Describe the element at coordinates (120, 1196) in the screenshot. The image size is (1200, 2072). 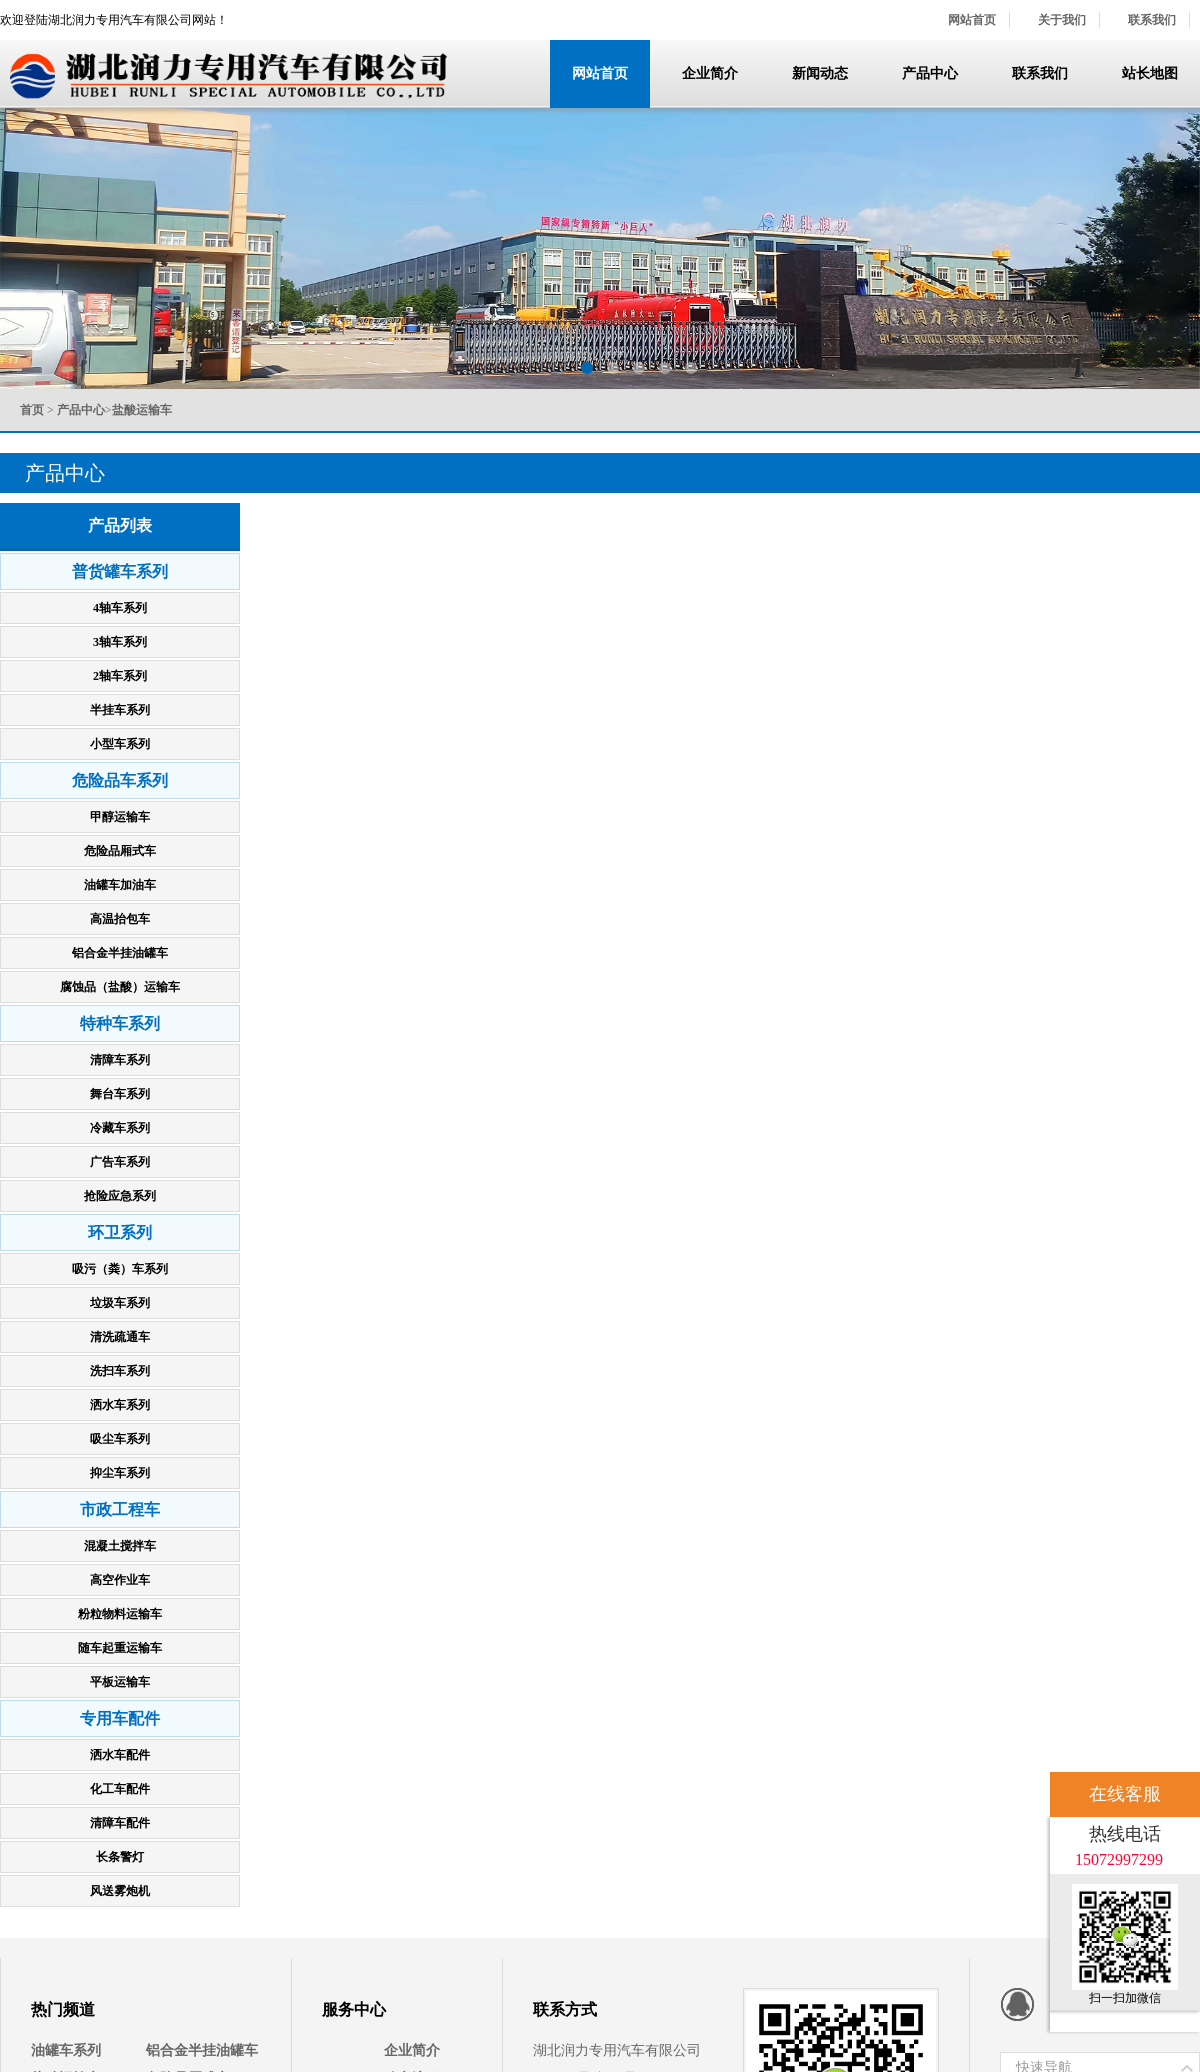
I see `抢险应急系列` at that location.